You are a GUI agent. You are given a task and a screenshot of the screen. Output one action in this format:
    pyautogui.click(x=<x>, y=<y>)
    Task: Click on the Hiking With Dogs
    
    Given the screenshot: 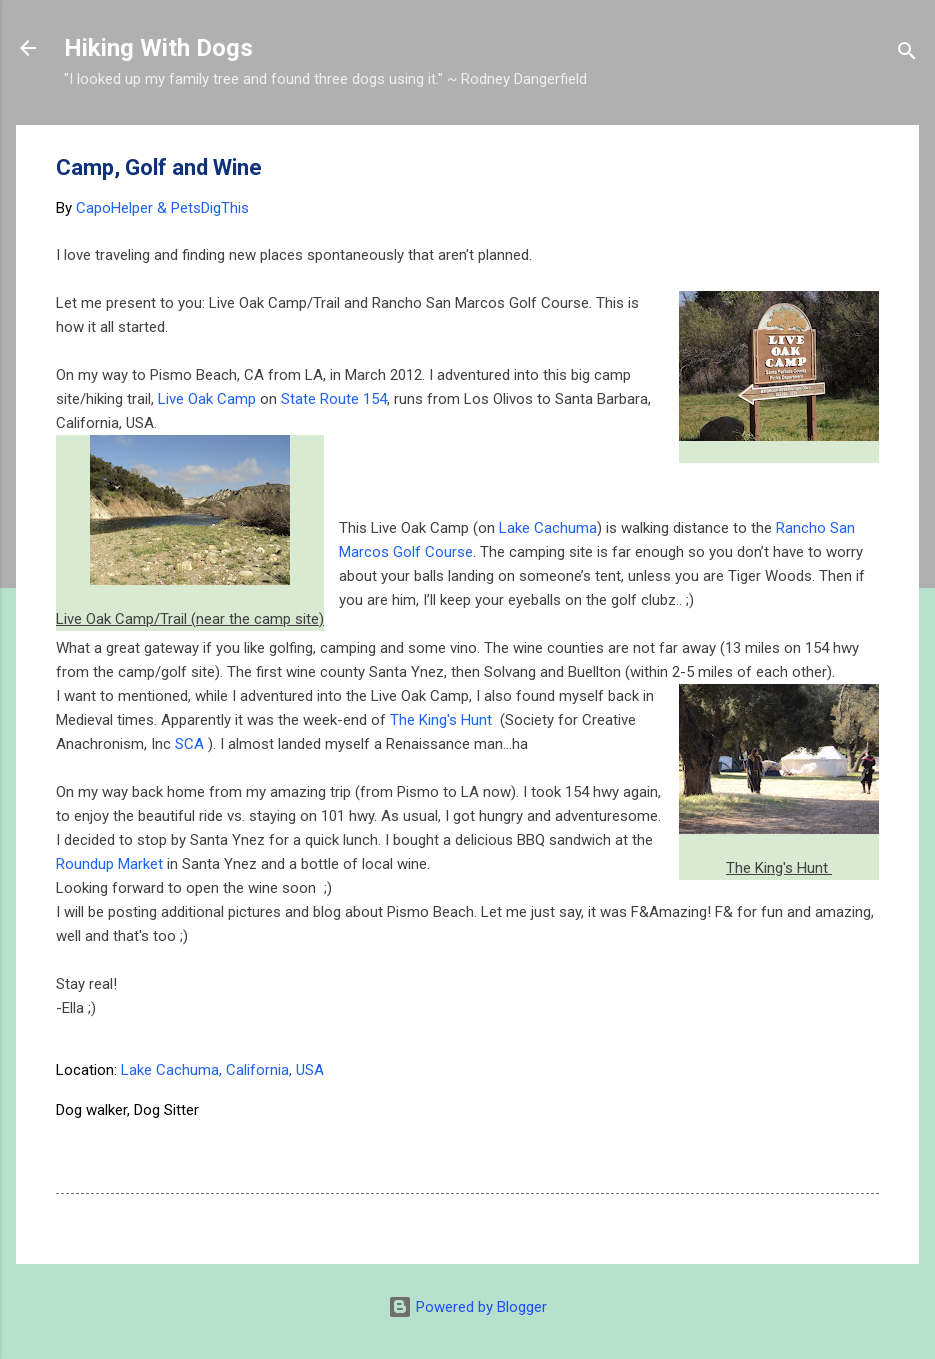 What is the action you would take?
    pyautogui.click(x=158, y=48)
    